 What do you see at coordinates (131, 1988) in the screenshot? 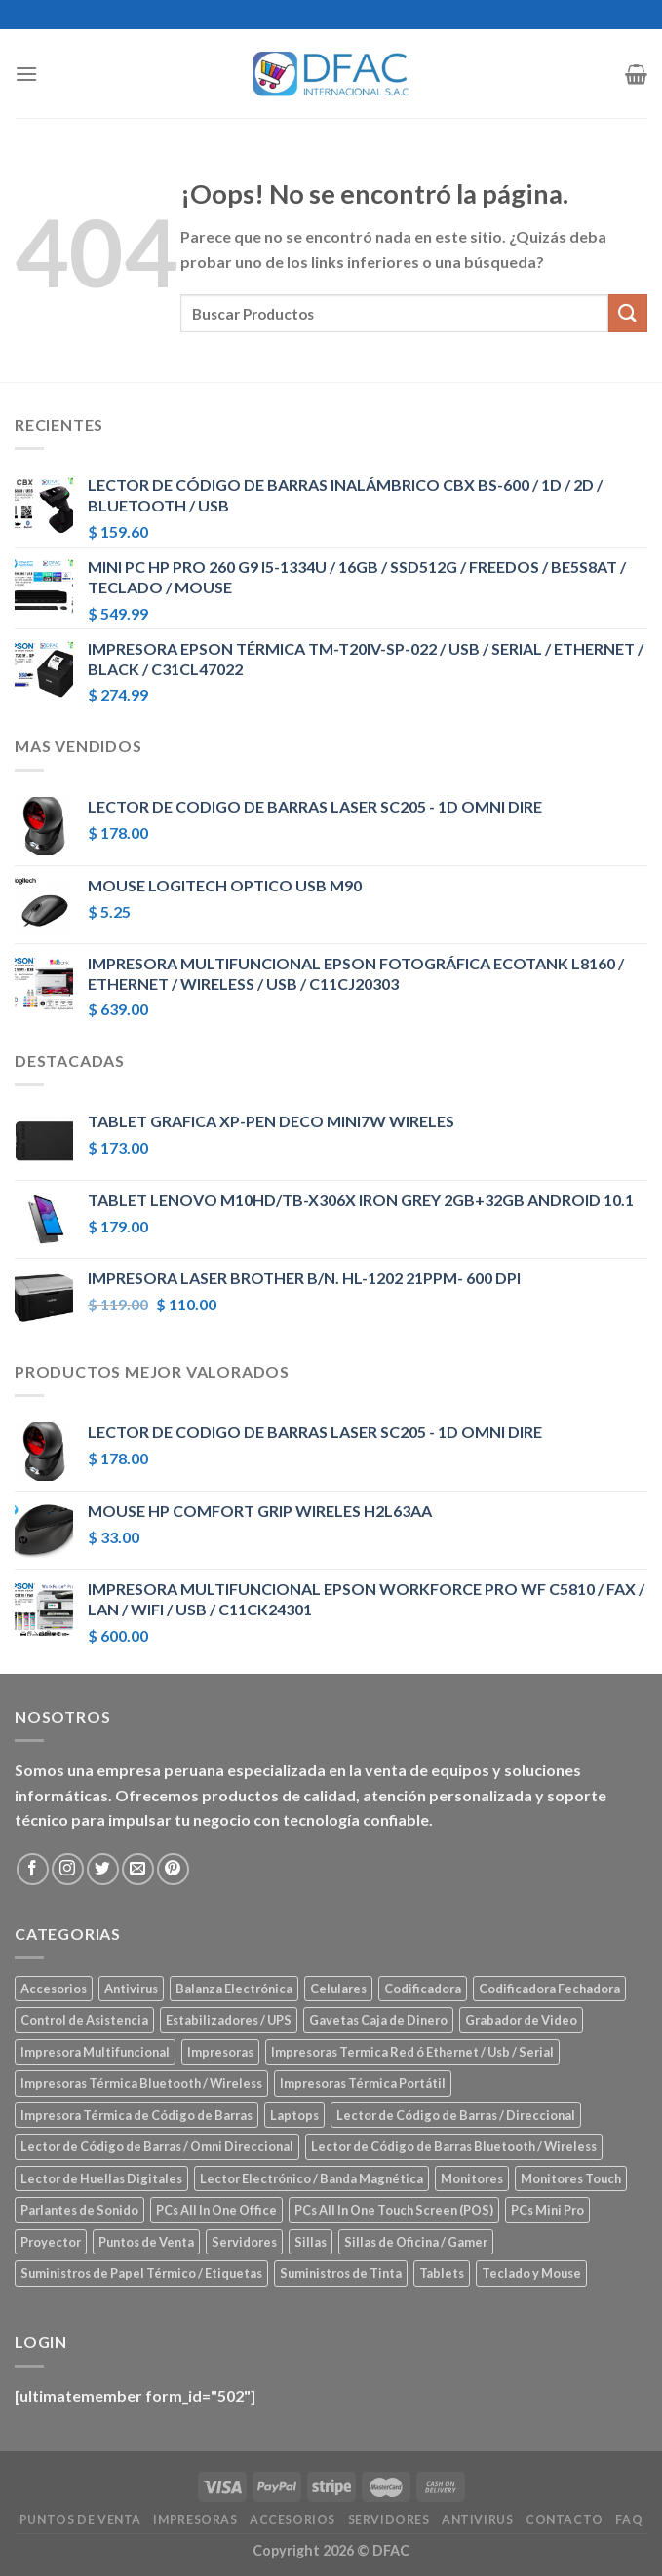
I see `Antivirus [Antivirus (3 elementos)]` at bounding box center [131, 1988].